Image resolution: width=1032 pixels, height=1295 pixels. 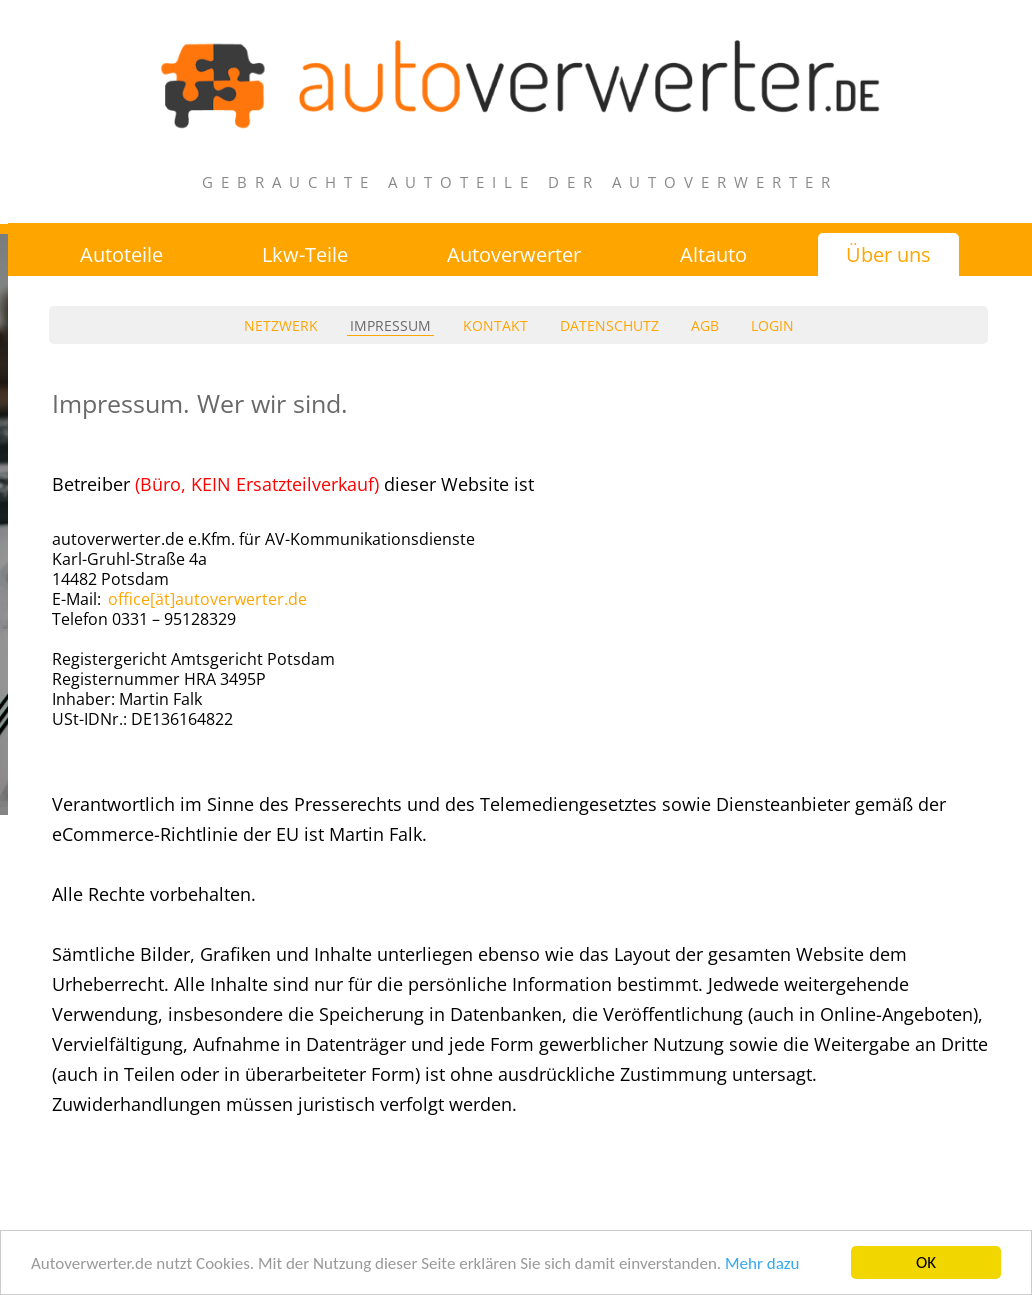 What do you see at coordinates (514, 254) in the screenshot?
I see `Autoverwerter` at bounding box center [514, 254].